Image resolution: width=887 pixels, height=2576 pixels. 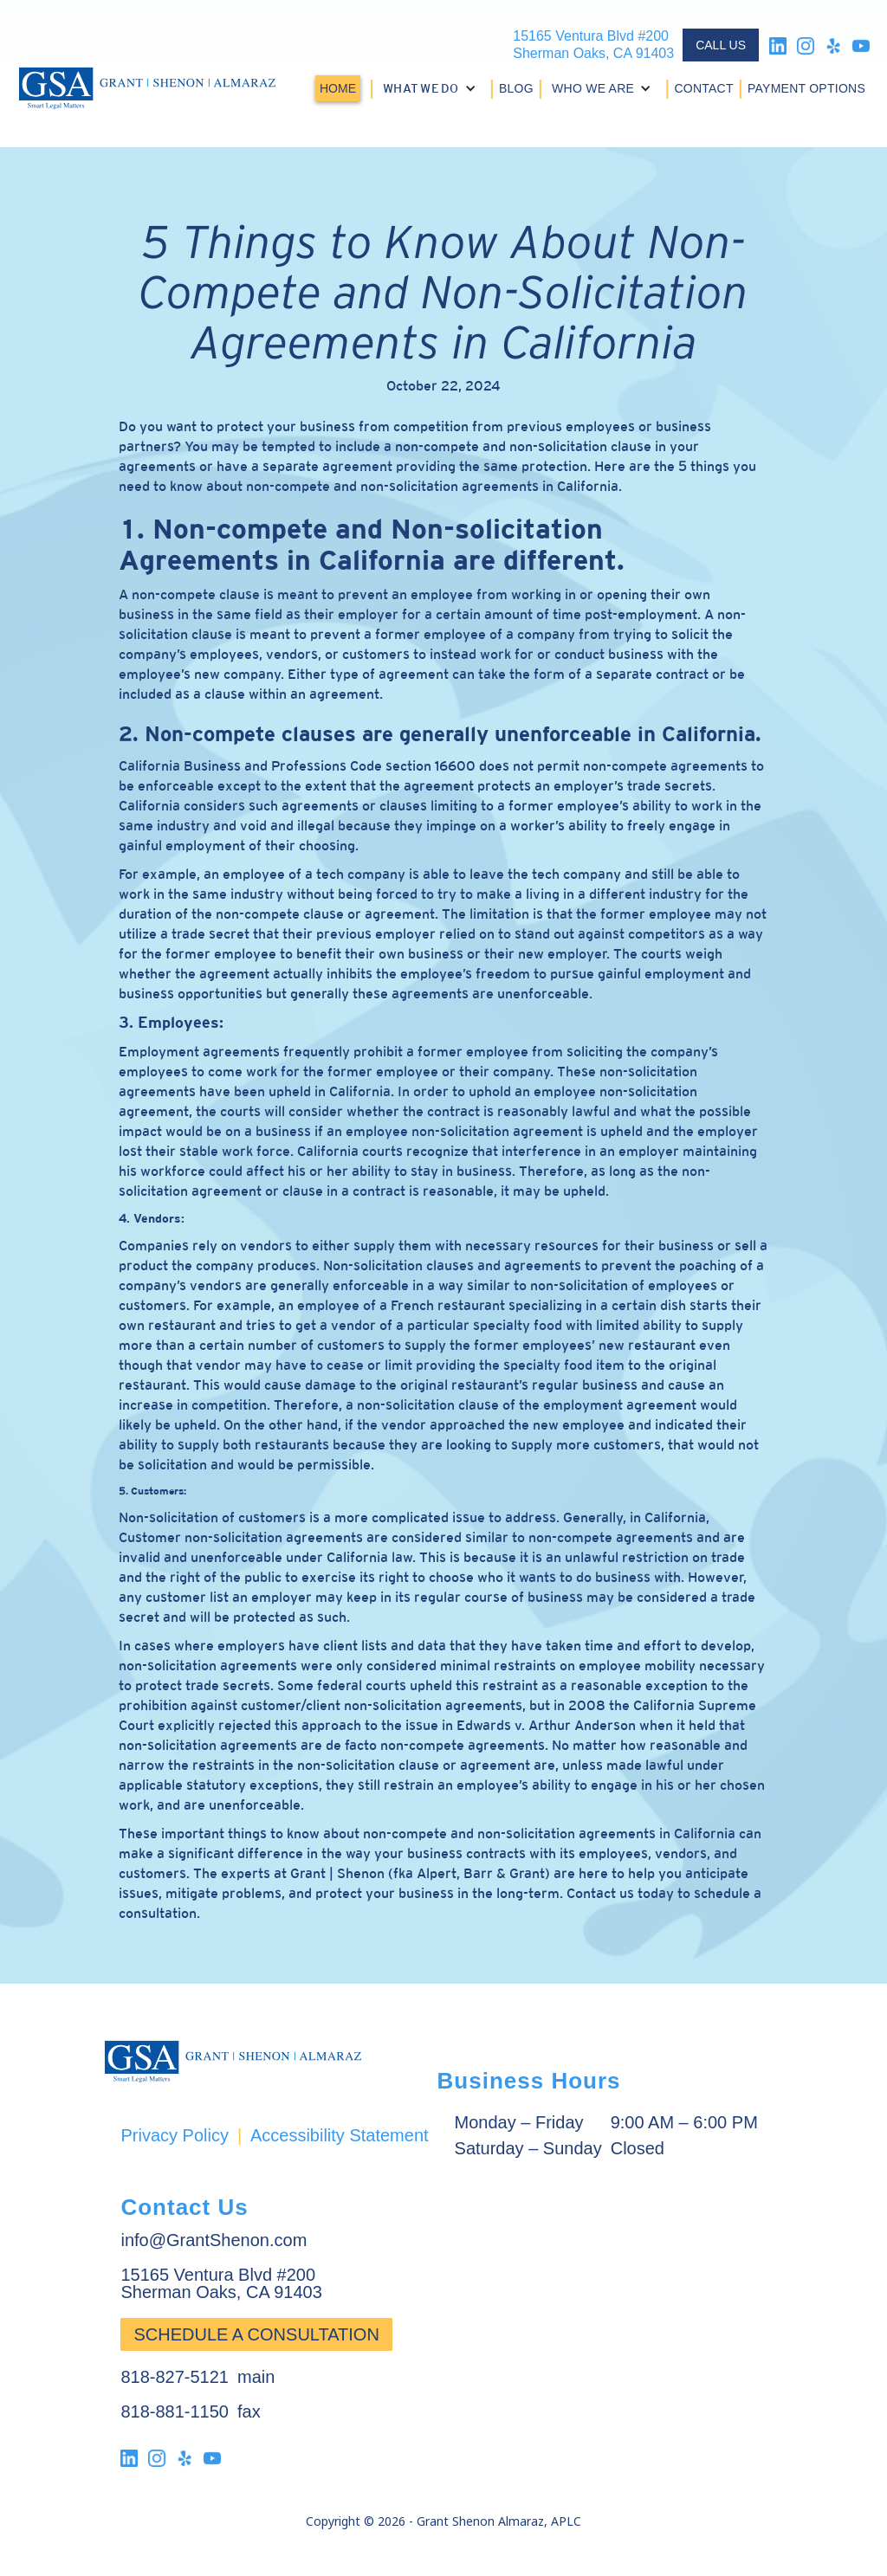 I want to click on Schedule a Consultation, so click(x=256, y=2334).